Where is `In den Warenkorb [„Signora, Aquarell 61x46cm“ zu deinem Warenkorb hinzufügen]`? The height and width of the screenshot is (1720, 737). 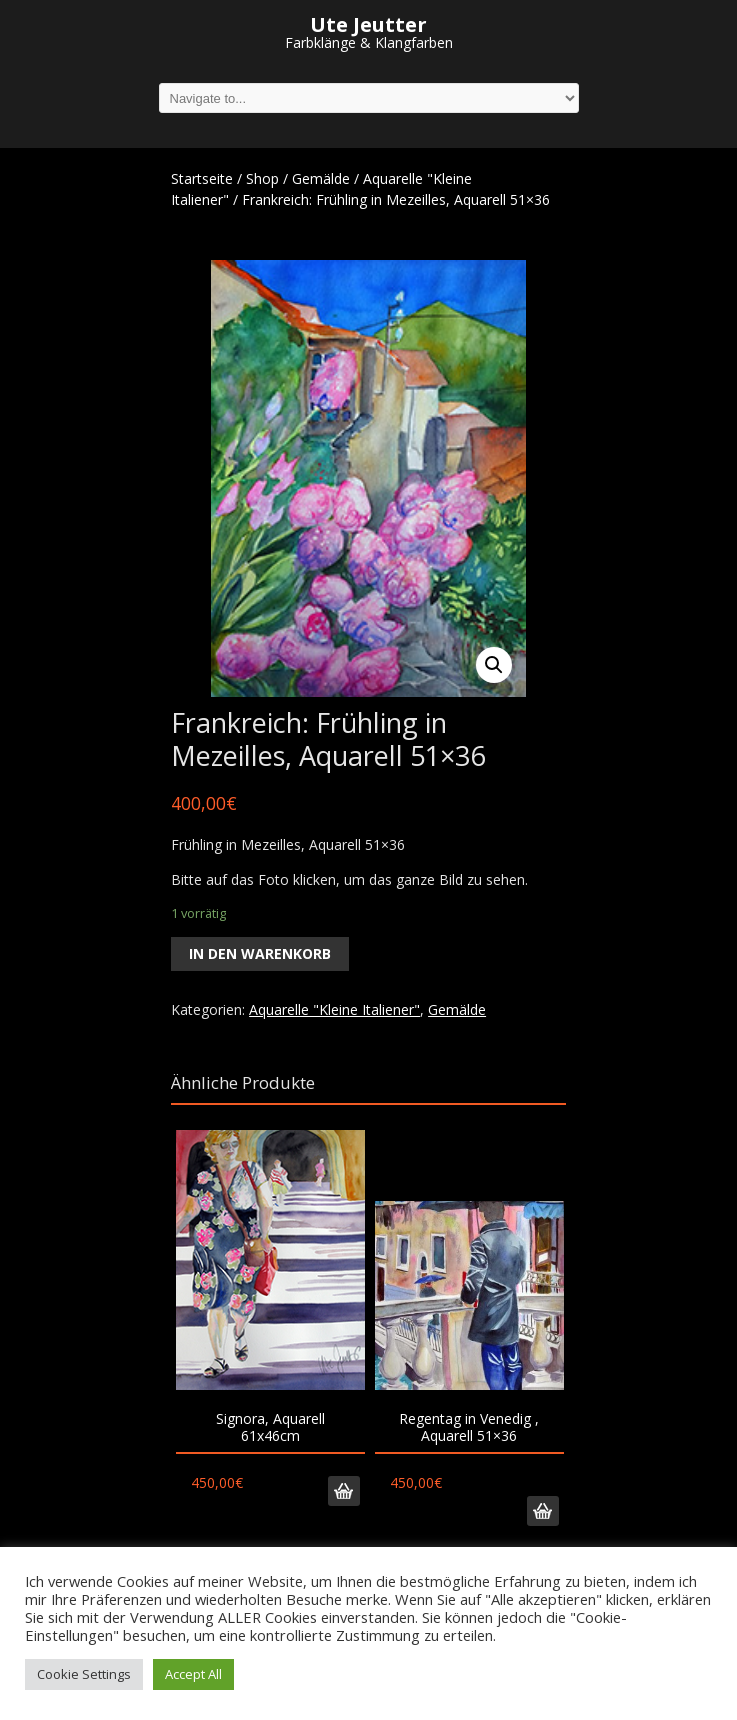
In den Warenkorb [„Signora, Aquarell 61x46cm“ zu deinem Warenkorb hinzufügen] is located at coordinates (344, 1491).